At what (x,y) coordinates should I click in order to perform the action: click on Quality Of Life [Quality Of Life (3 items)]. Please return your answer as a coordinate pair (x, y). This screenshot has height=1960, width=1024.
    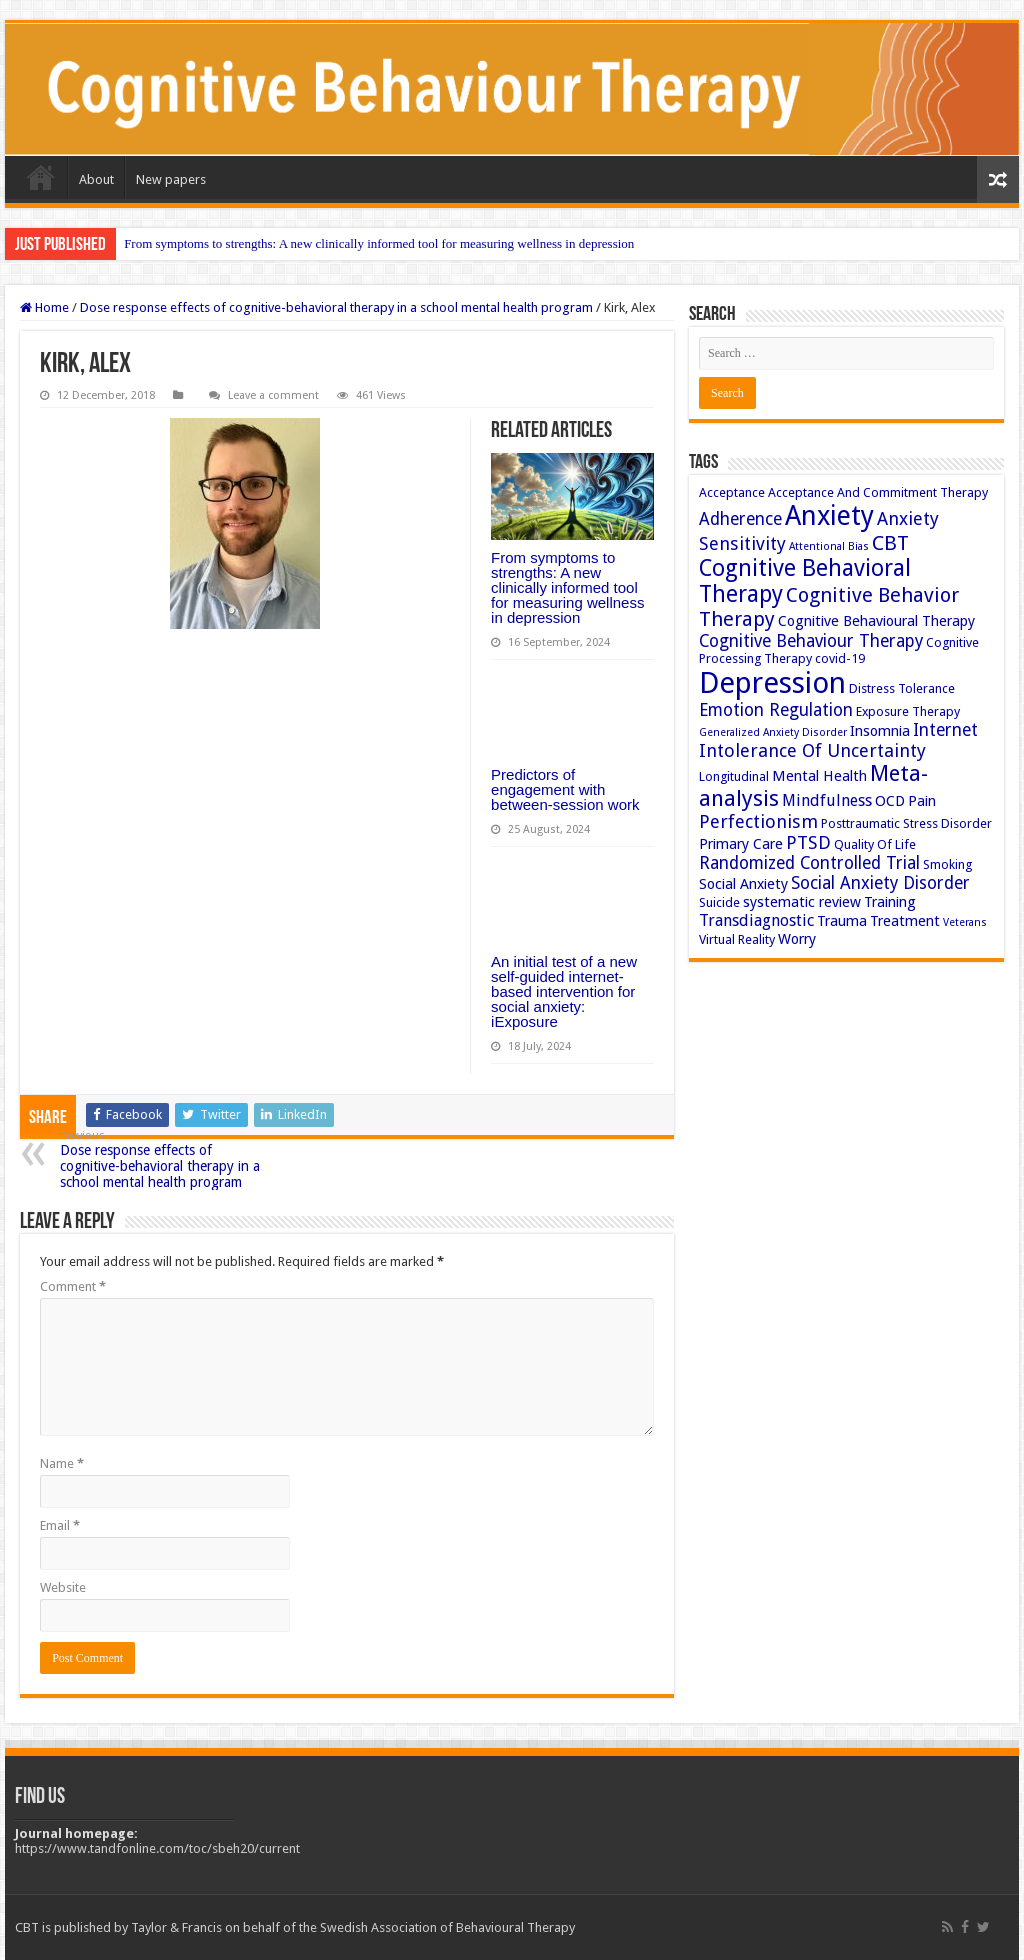
    Looking at the image, I should click on (875, 844).